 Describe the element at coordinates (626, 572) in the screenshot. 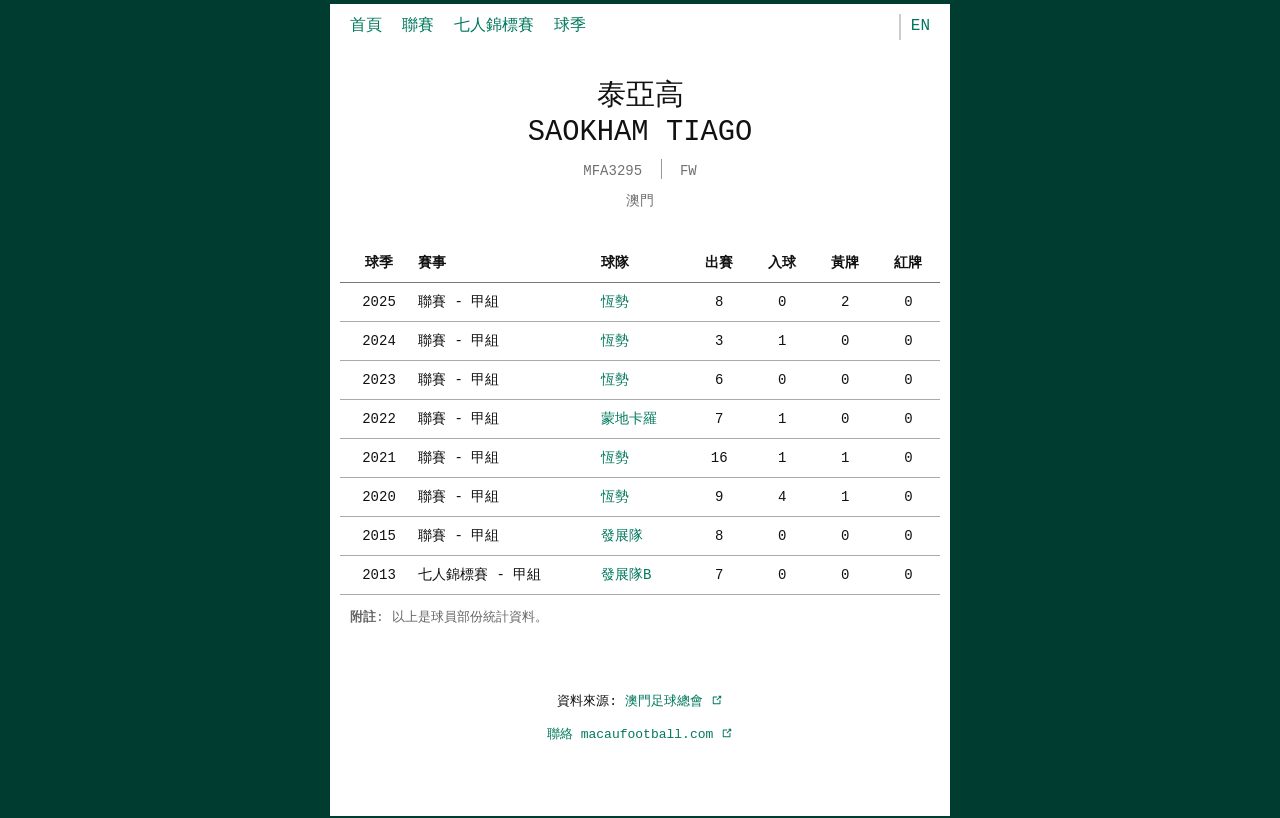

I see `發展隊B` at that location.